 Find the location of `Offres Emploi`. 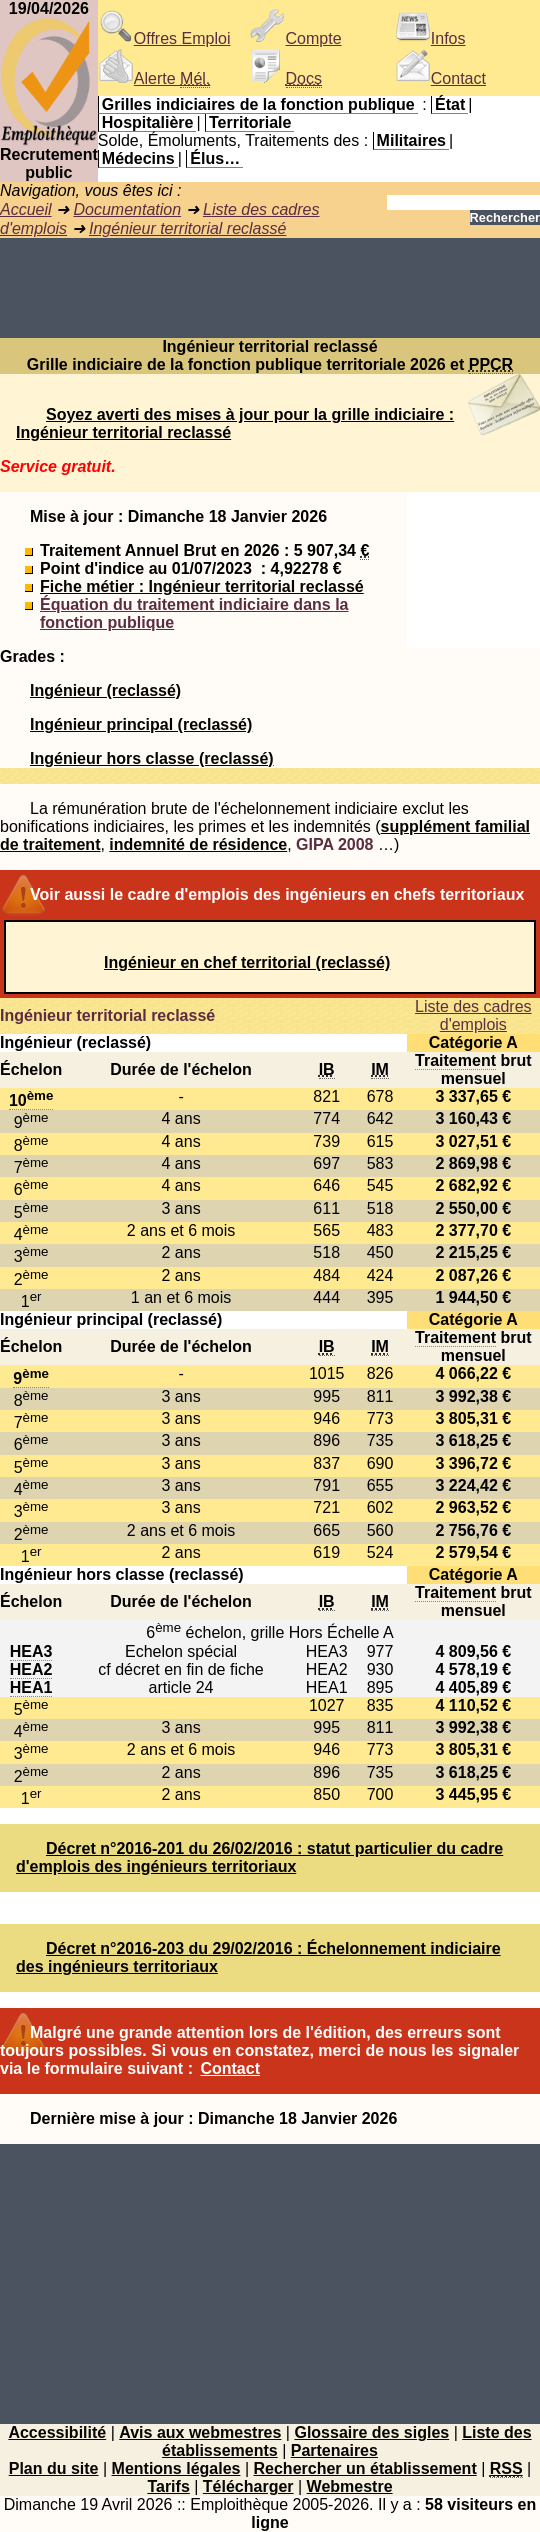

Offres Emploi is located at coordinates (164, 38).